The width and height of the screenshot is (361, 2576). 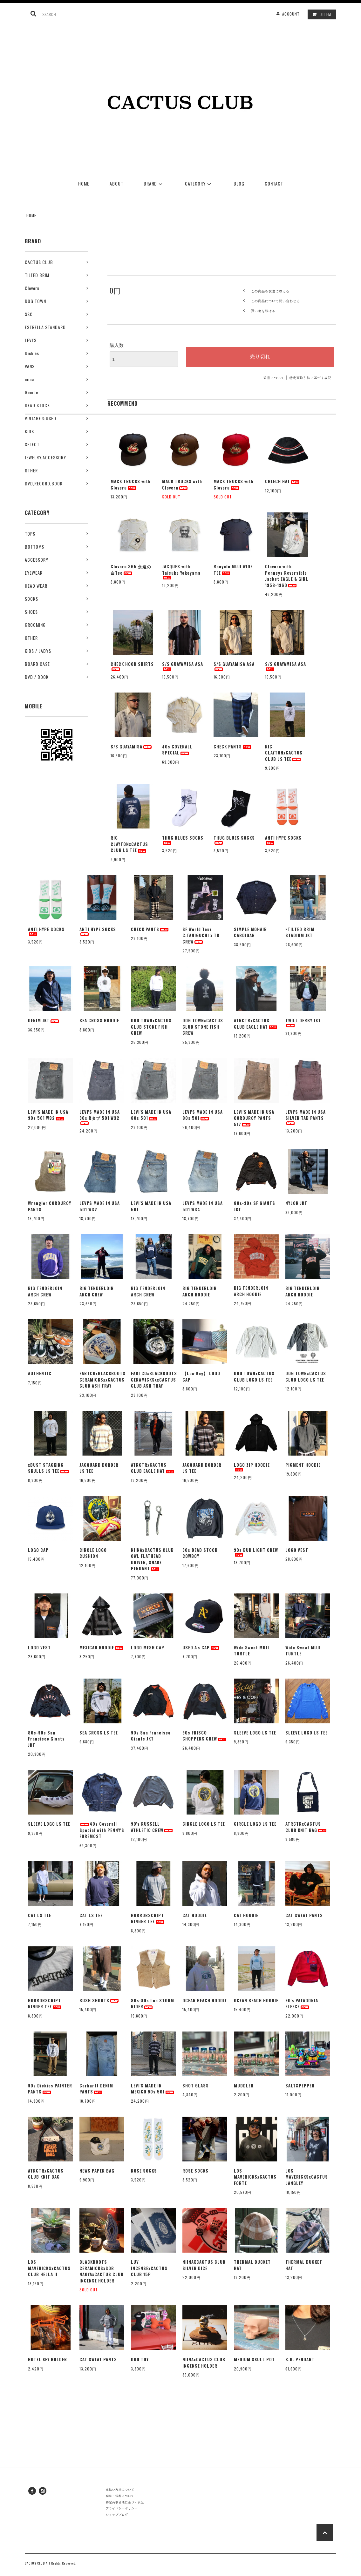 What do you see at coordinates (117, 2514) in the screenshot?
I see `ショップブログ` at bounding box center [117, 2514].